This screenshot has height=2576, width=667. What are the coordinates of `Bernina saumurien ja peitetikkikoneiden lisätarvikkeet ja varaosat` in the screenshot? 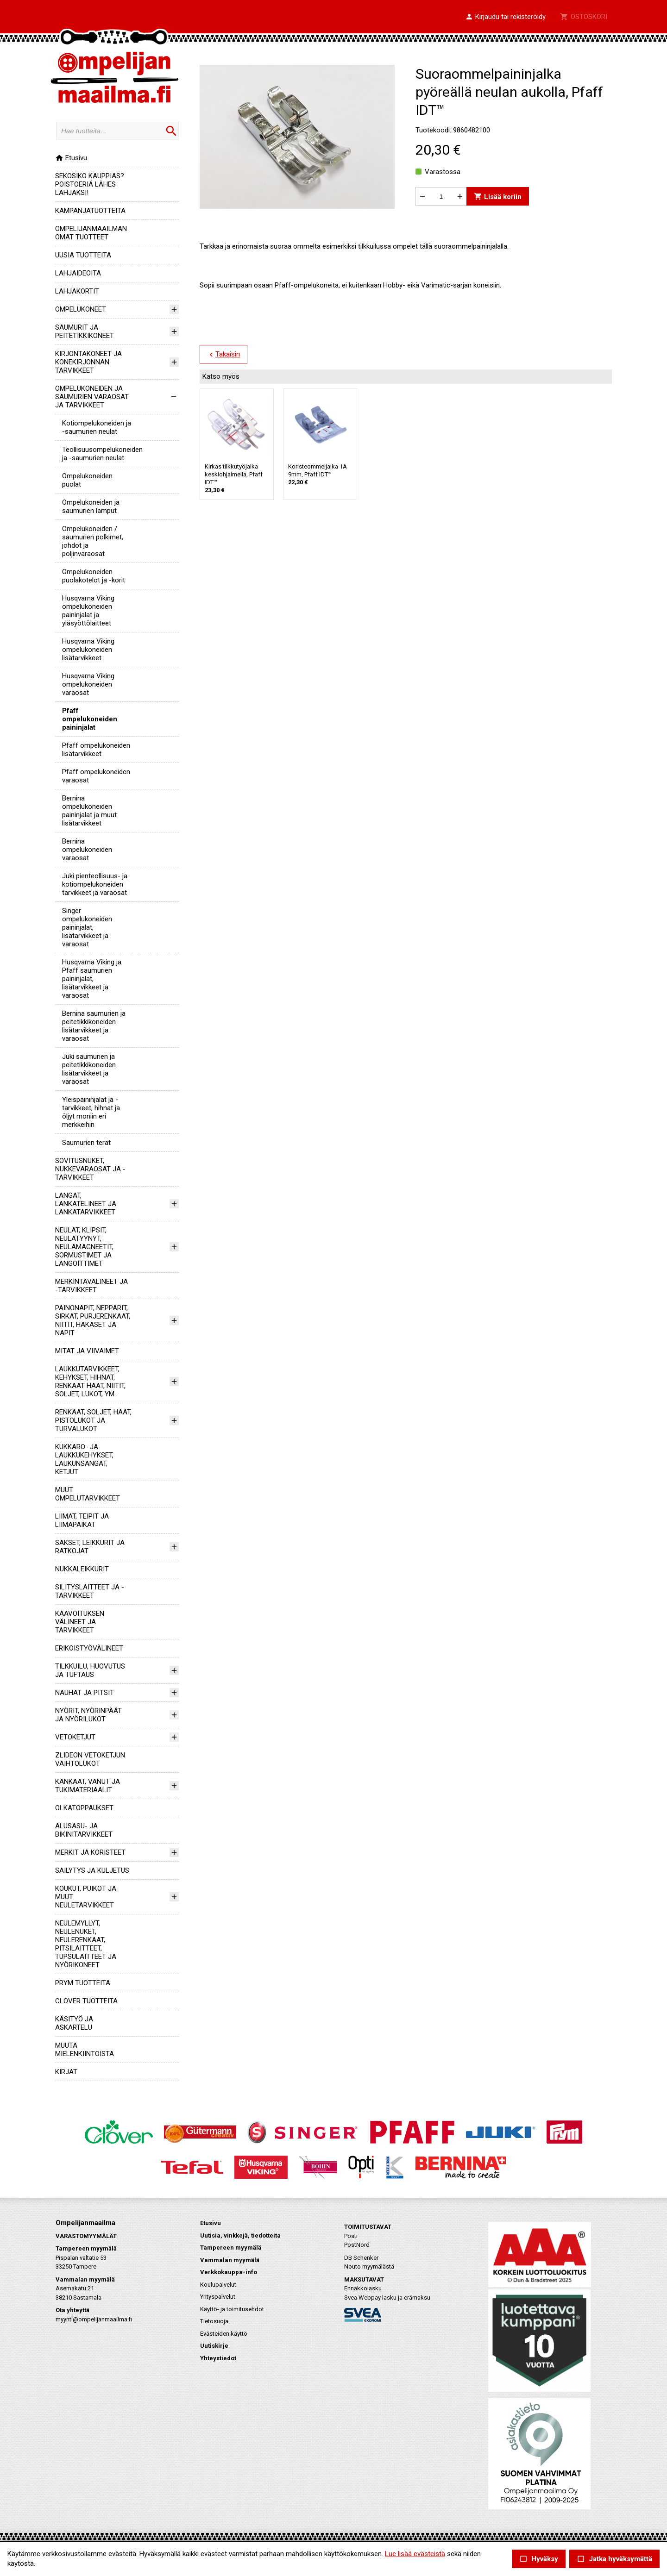 It's located at (94, 1026).